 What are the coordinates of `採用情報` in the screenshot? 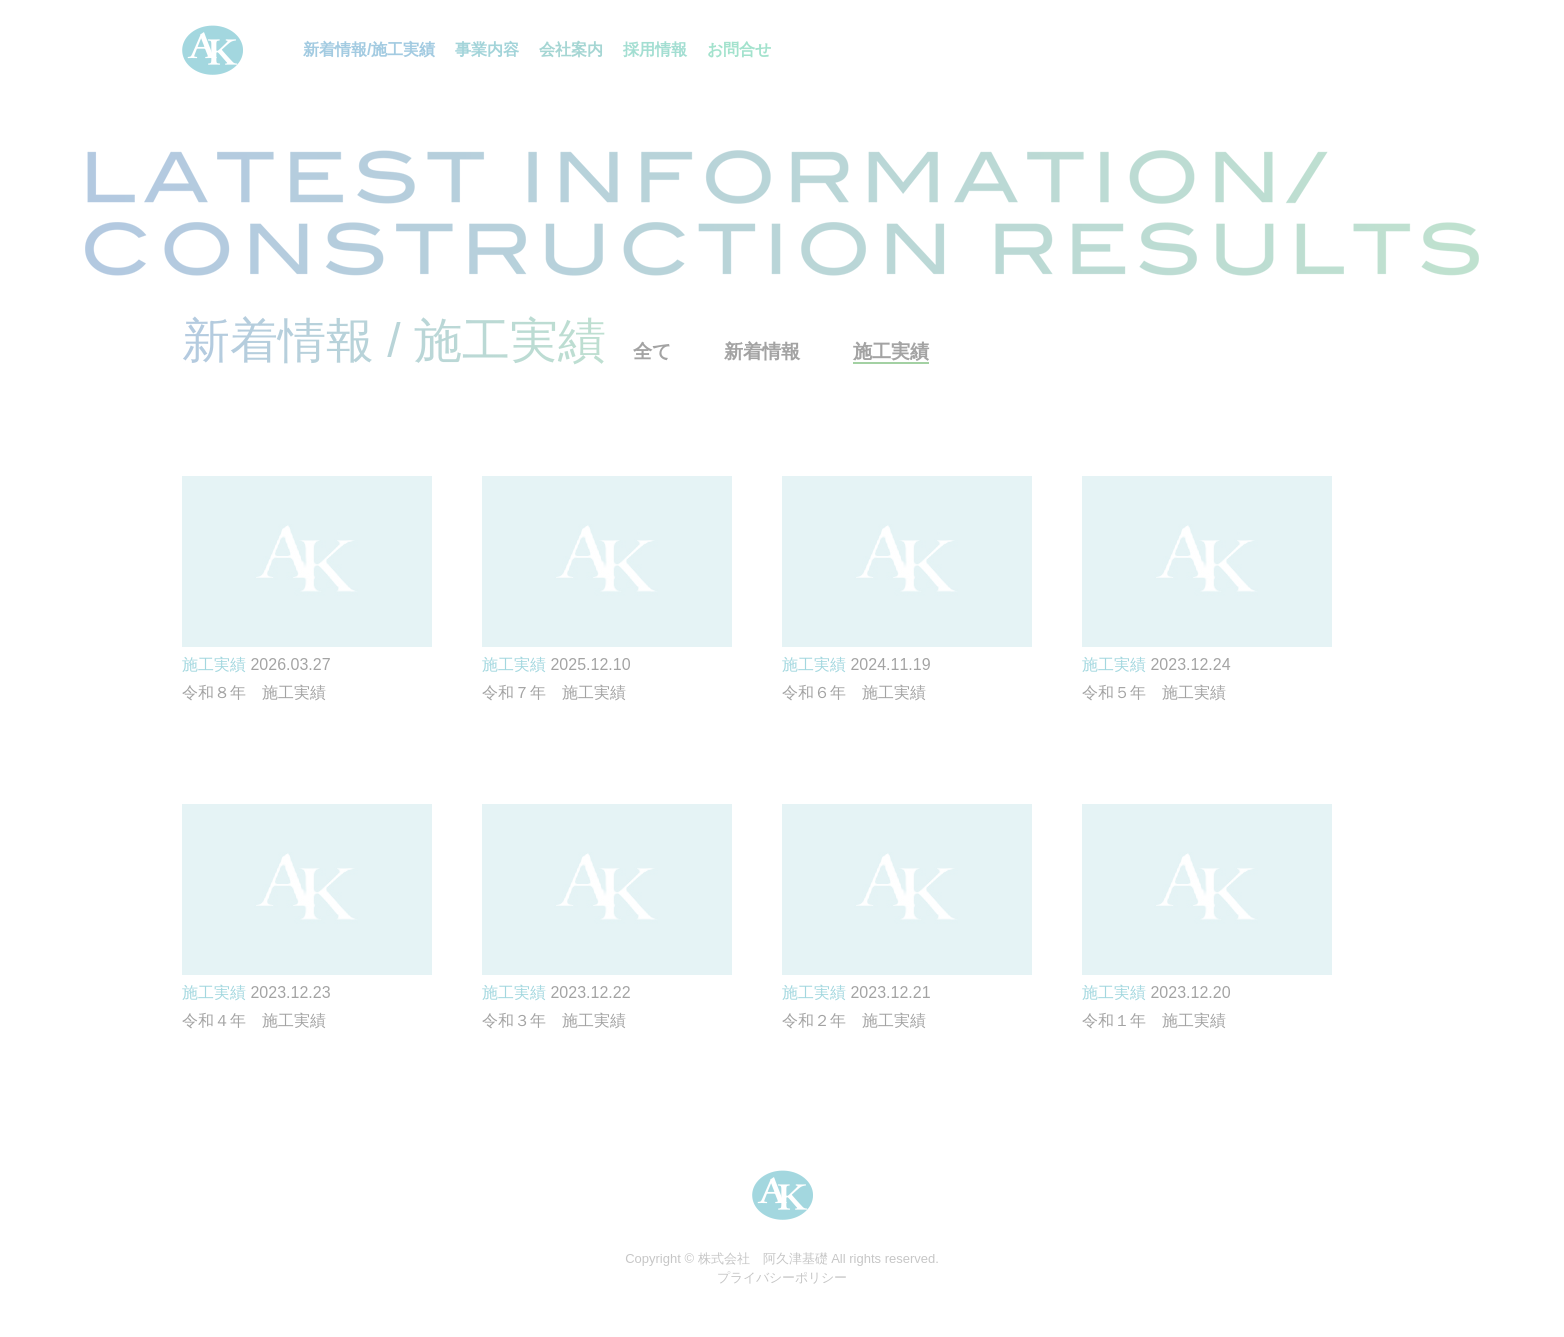 It's located at (655, 49).